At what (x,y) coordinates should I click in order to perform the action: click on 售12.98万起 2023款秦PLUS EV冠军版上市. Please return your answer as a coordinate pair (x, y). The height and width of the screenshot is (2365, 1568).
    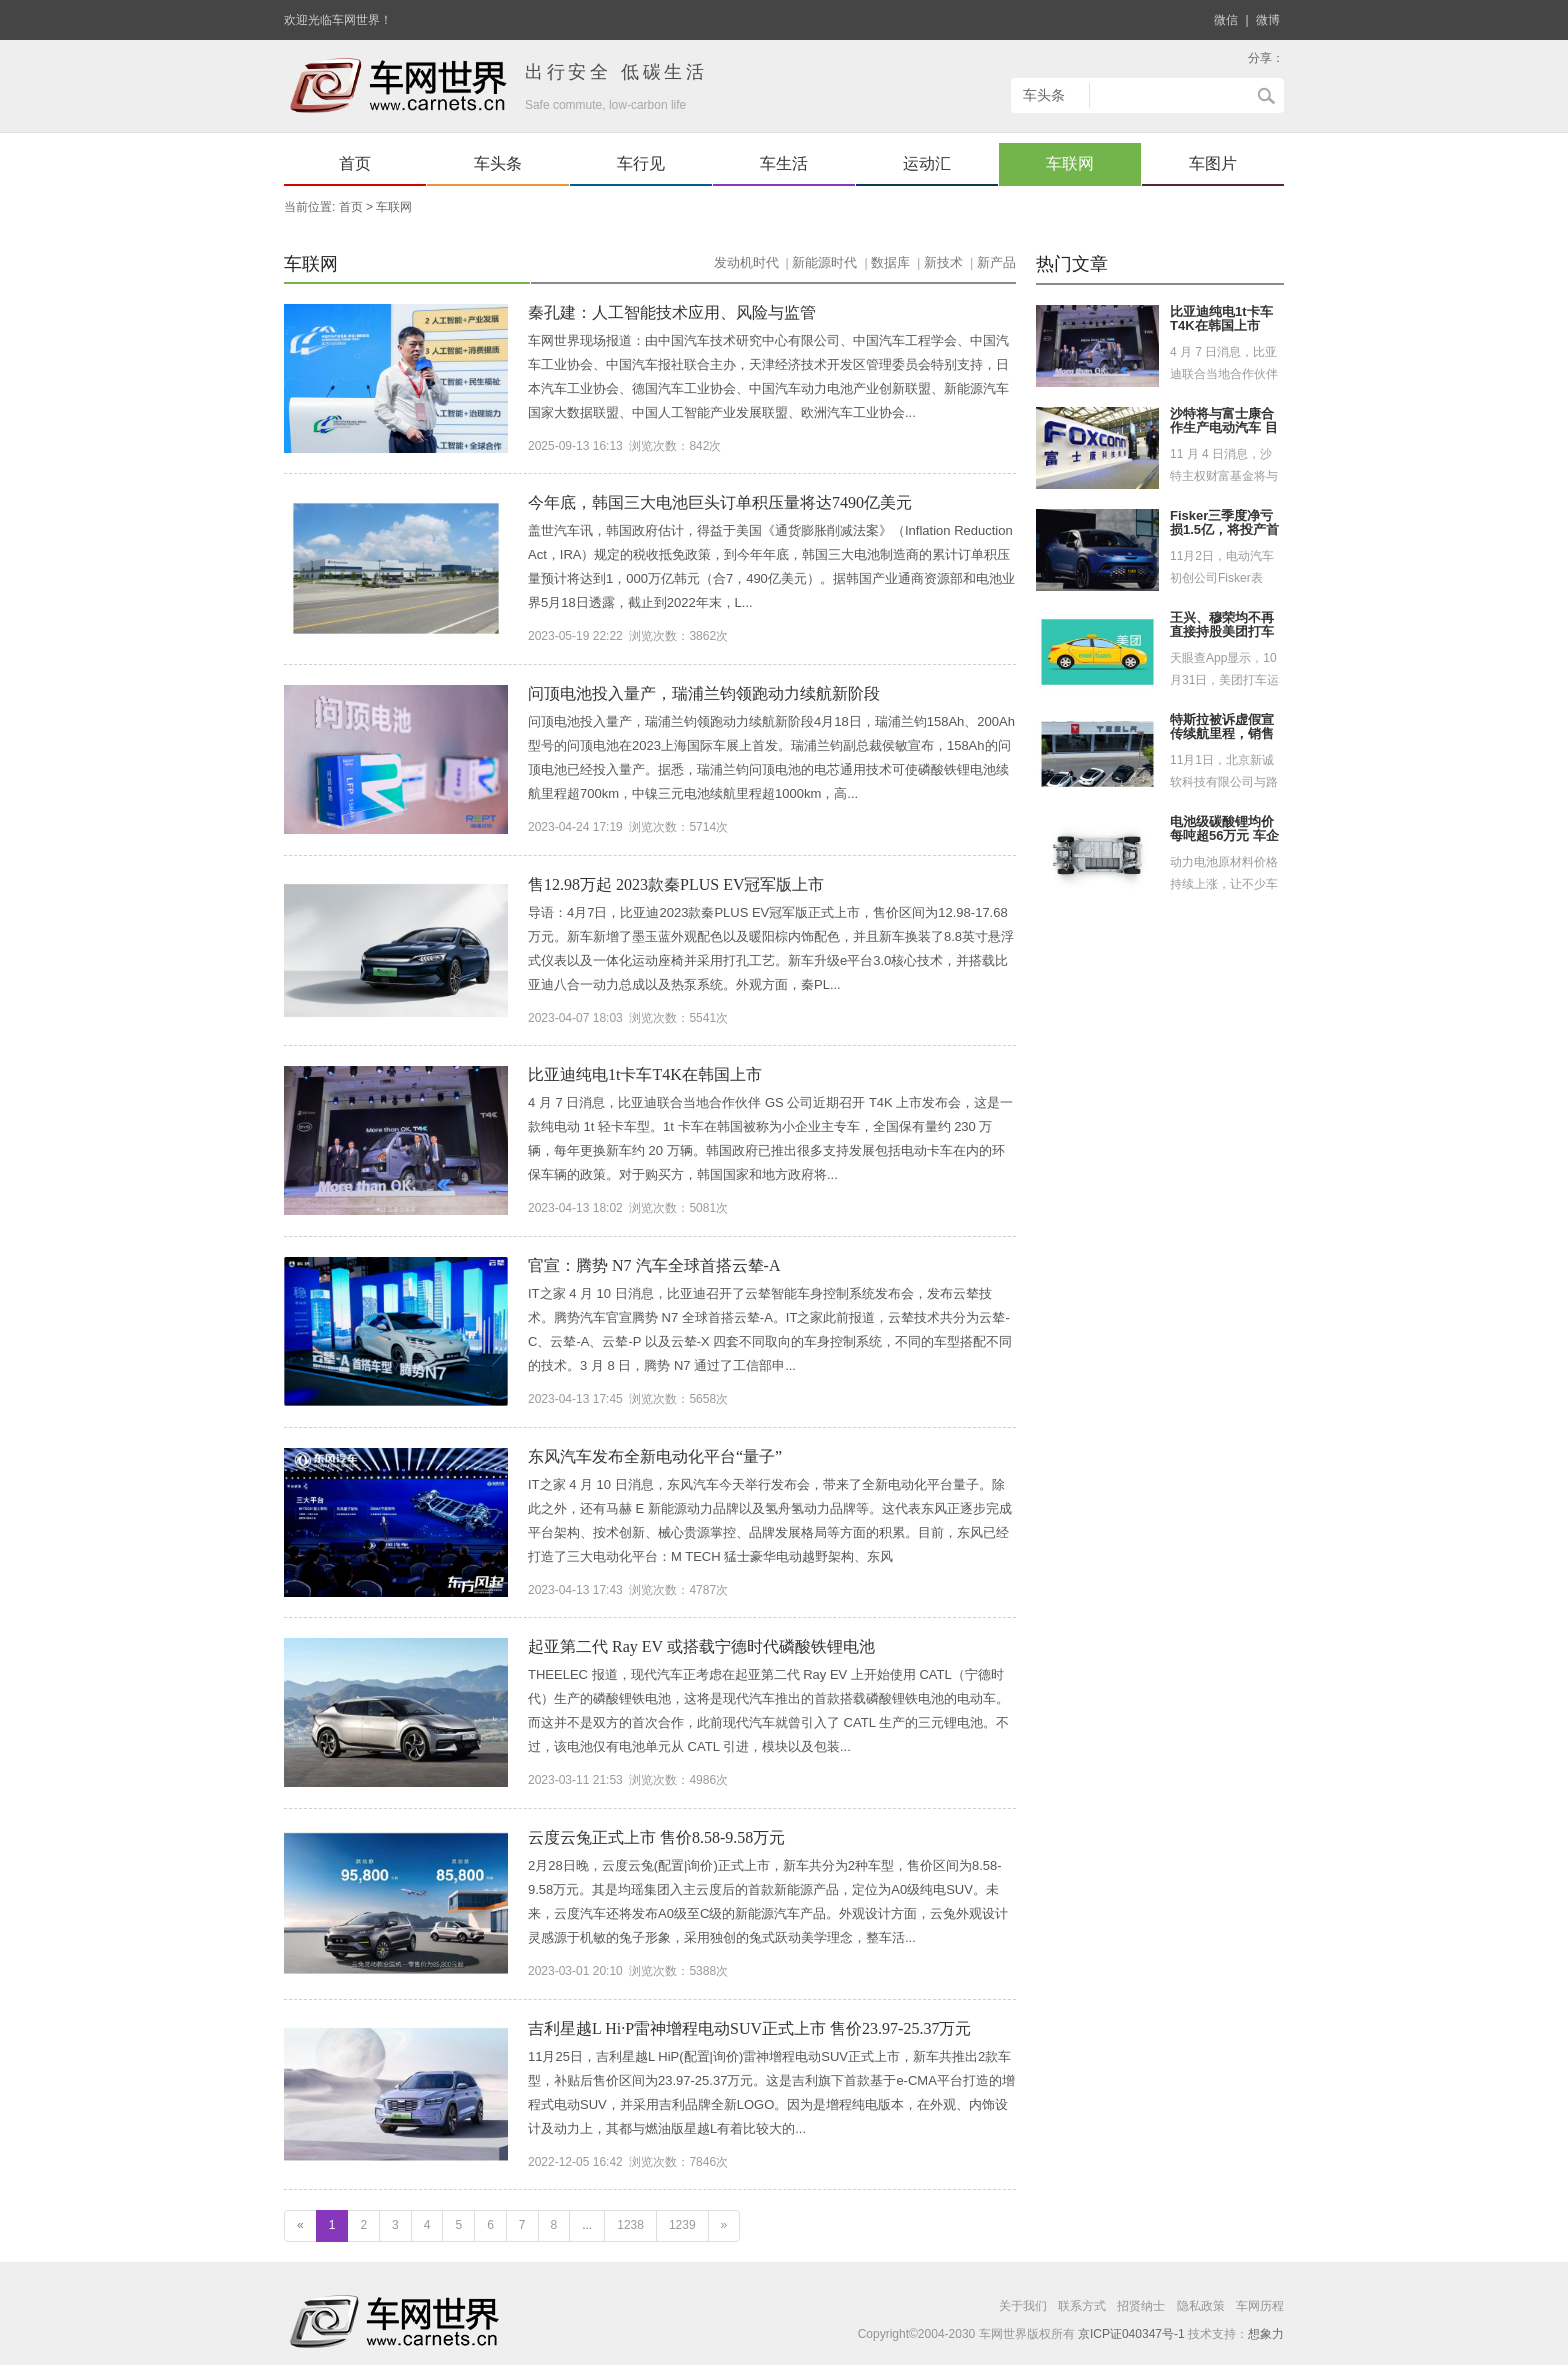
    Looking at the image, I should click on (676, 884).